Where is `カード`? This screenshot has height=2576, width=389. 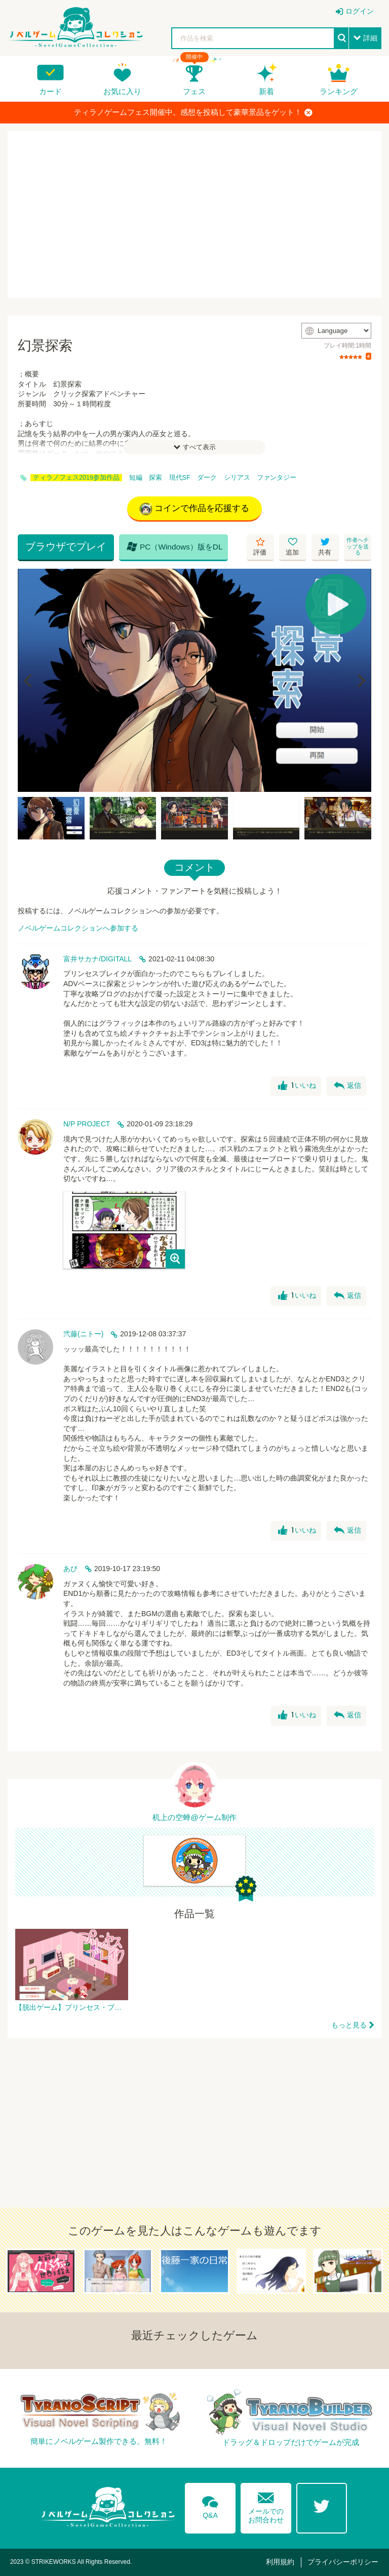
カード is located at coordinates (50, 91).